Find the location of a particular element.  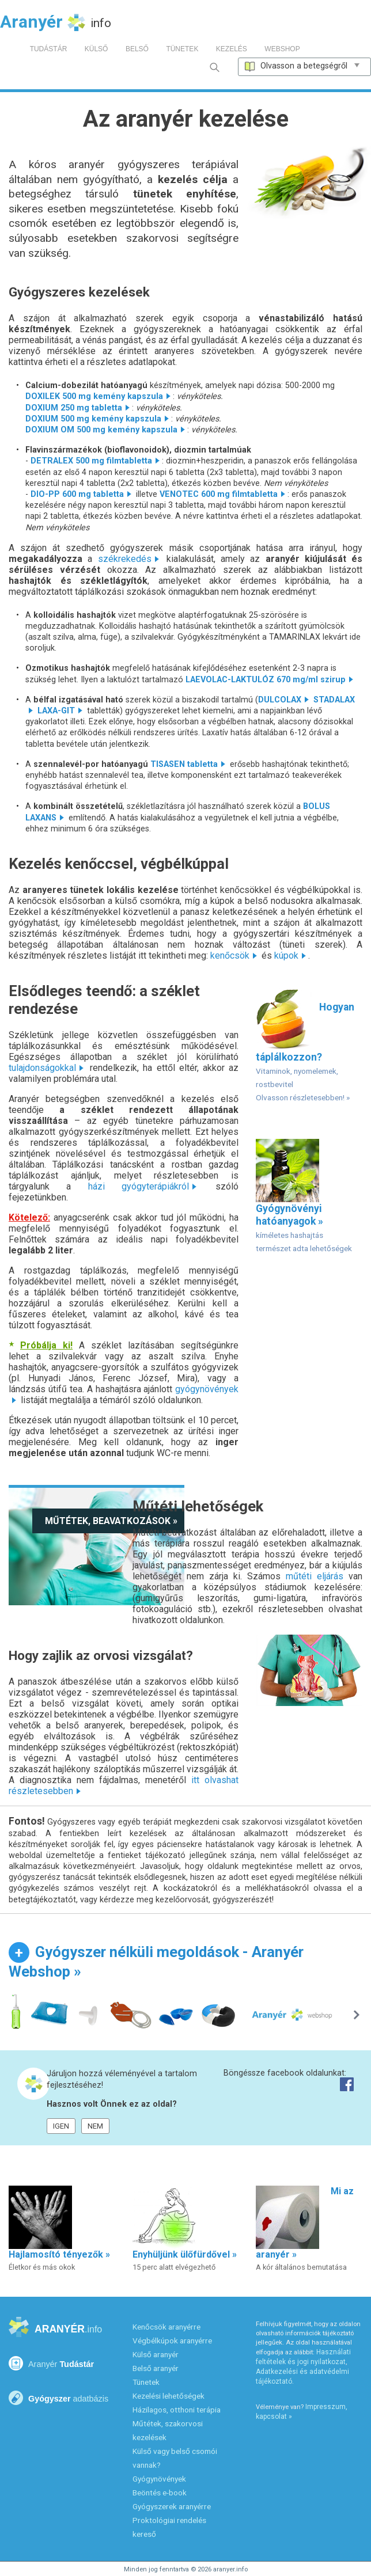

Tudástár is located at coordinates (51, 2363).